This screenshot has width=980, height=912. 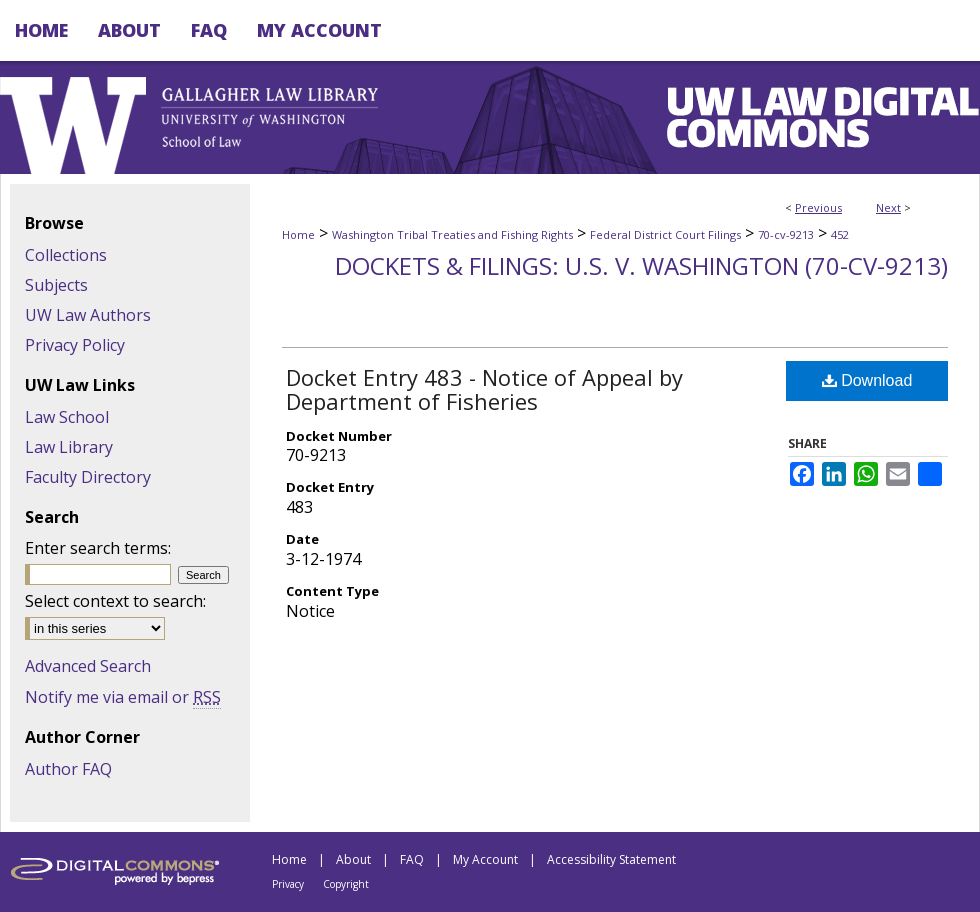 What do you see at coordinates (88, 315) in the screenshot?
I see `UW Law Authors` at bounding box center [88, 315].